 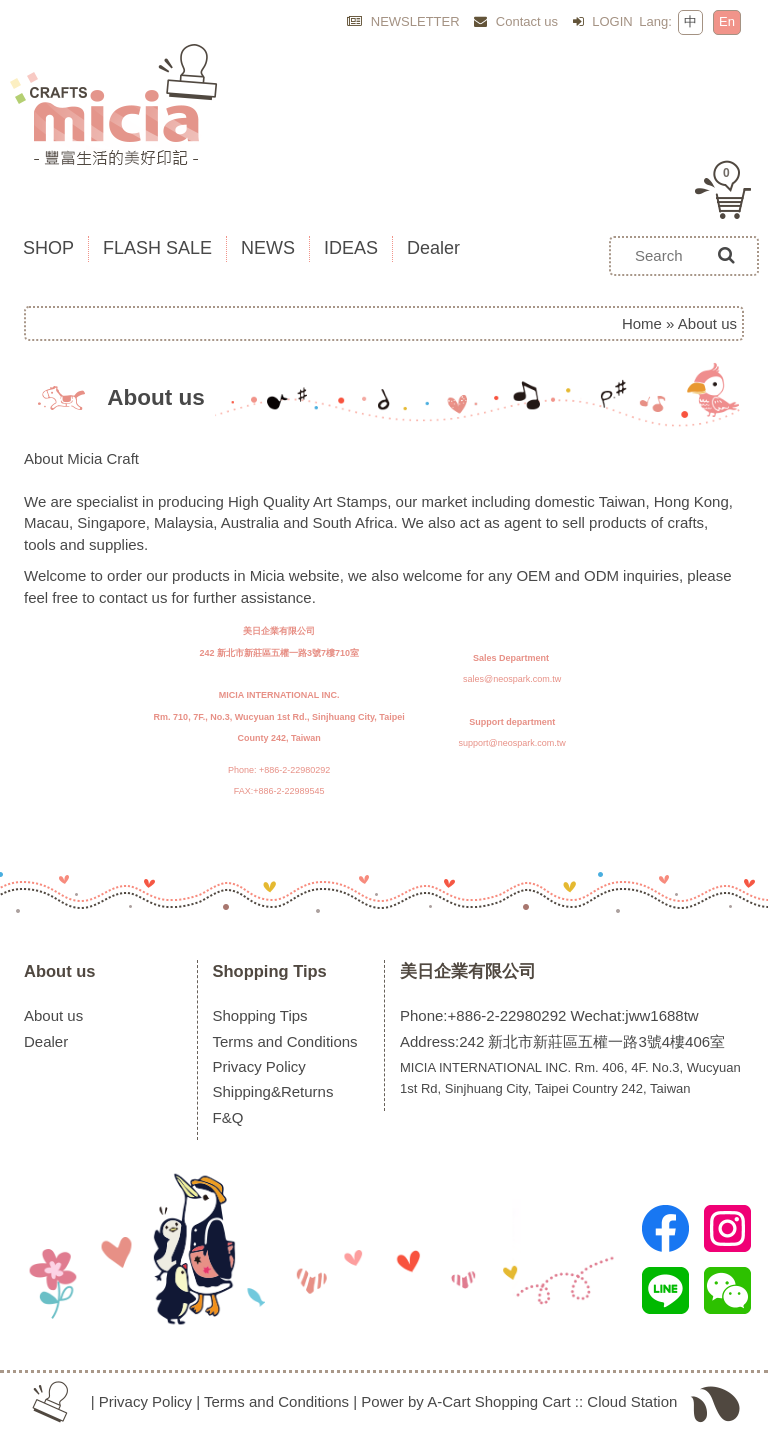 What do you see at coordinates (259, 1066) in the screenshot?
I see `Privacy Policy` at bounding box center [259, 1066].